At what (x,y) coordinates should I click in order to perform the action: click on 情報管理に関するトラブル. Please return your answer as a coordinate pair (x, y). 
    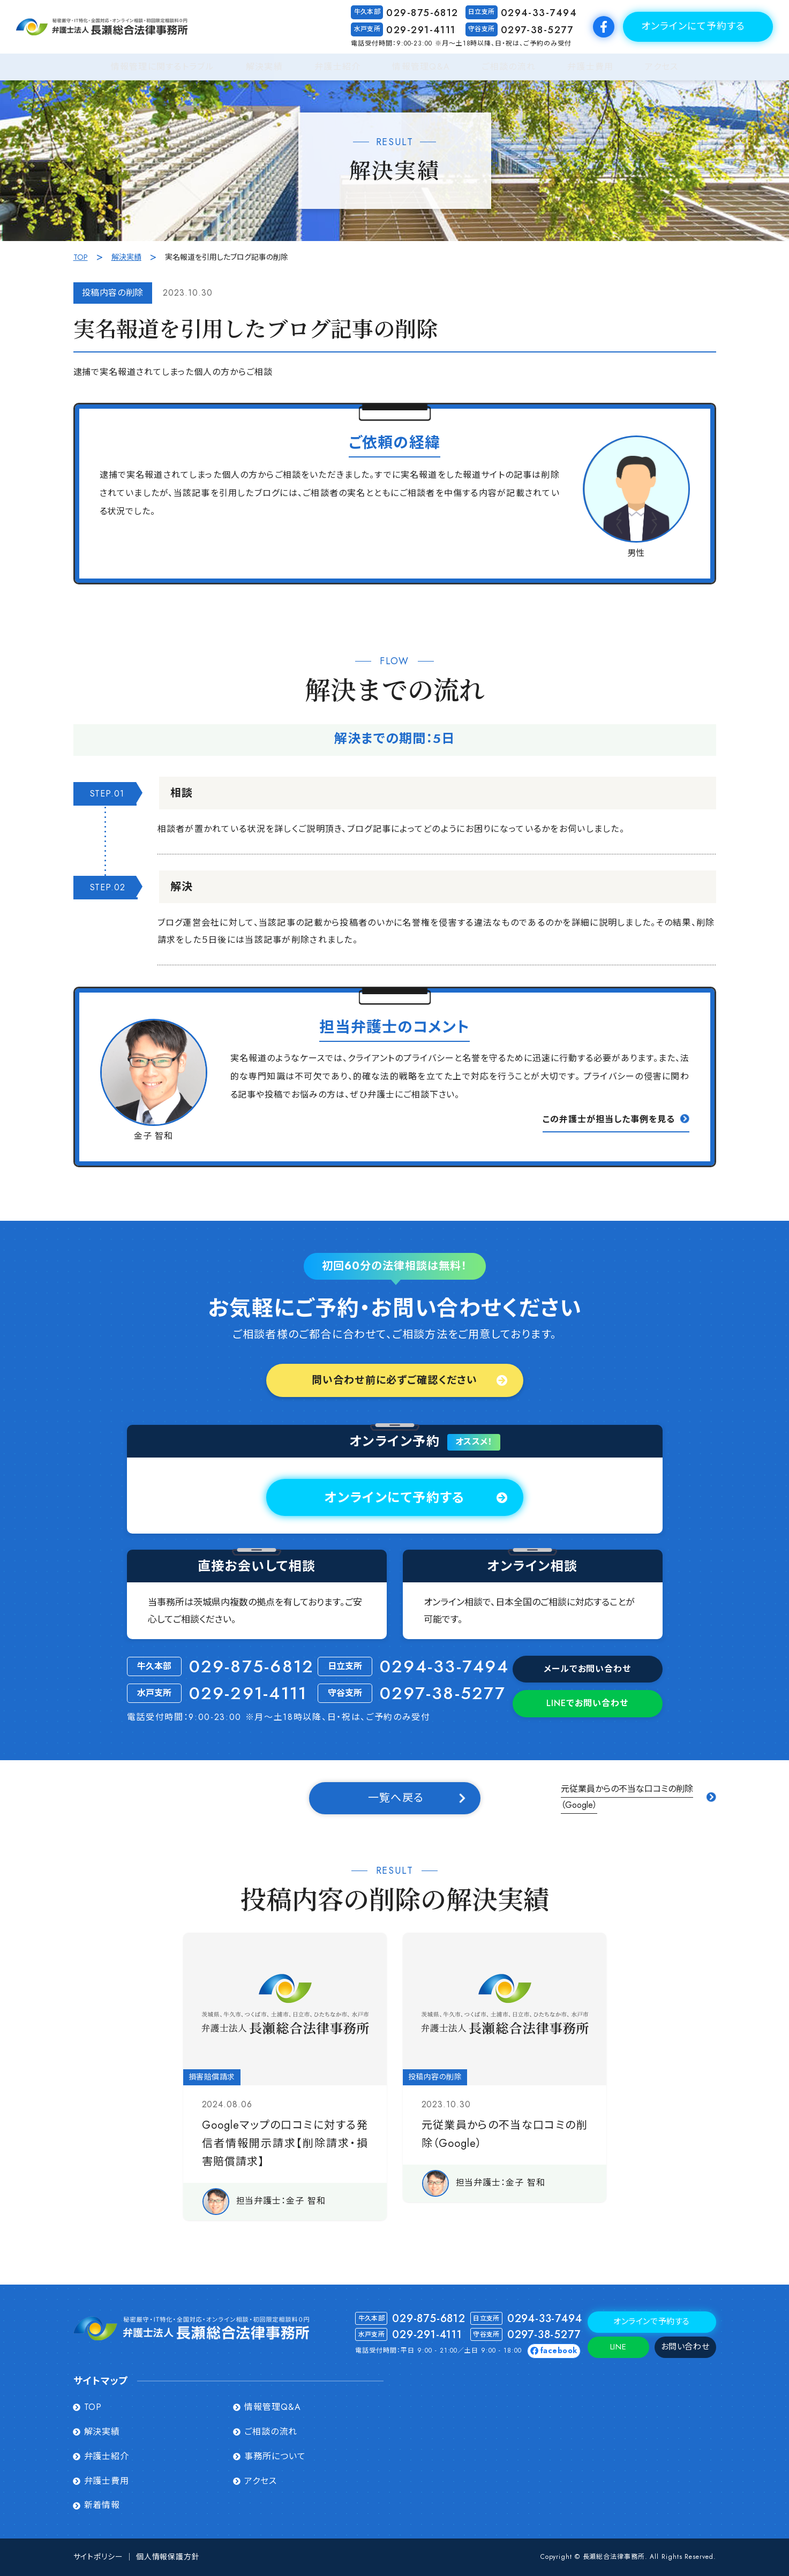
    Looking at the image, I should click on (162, 67).